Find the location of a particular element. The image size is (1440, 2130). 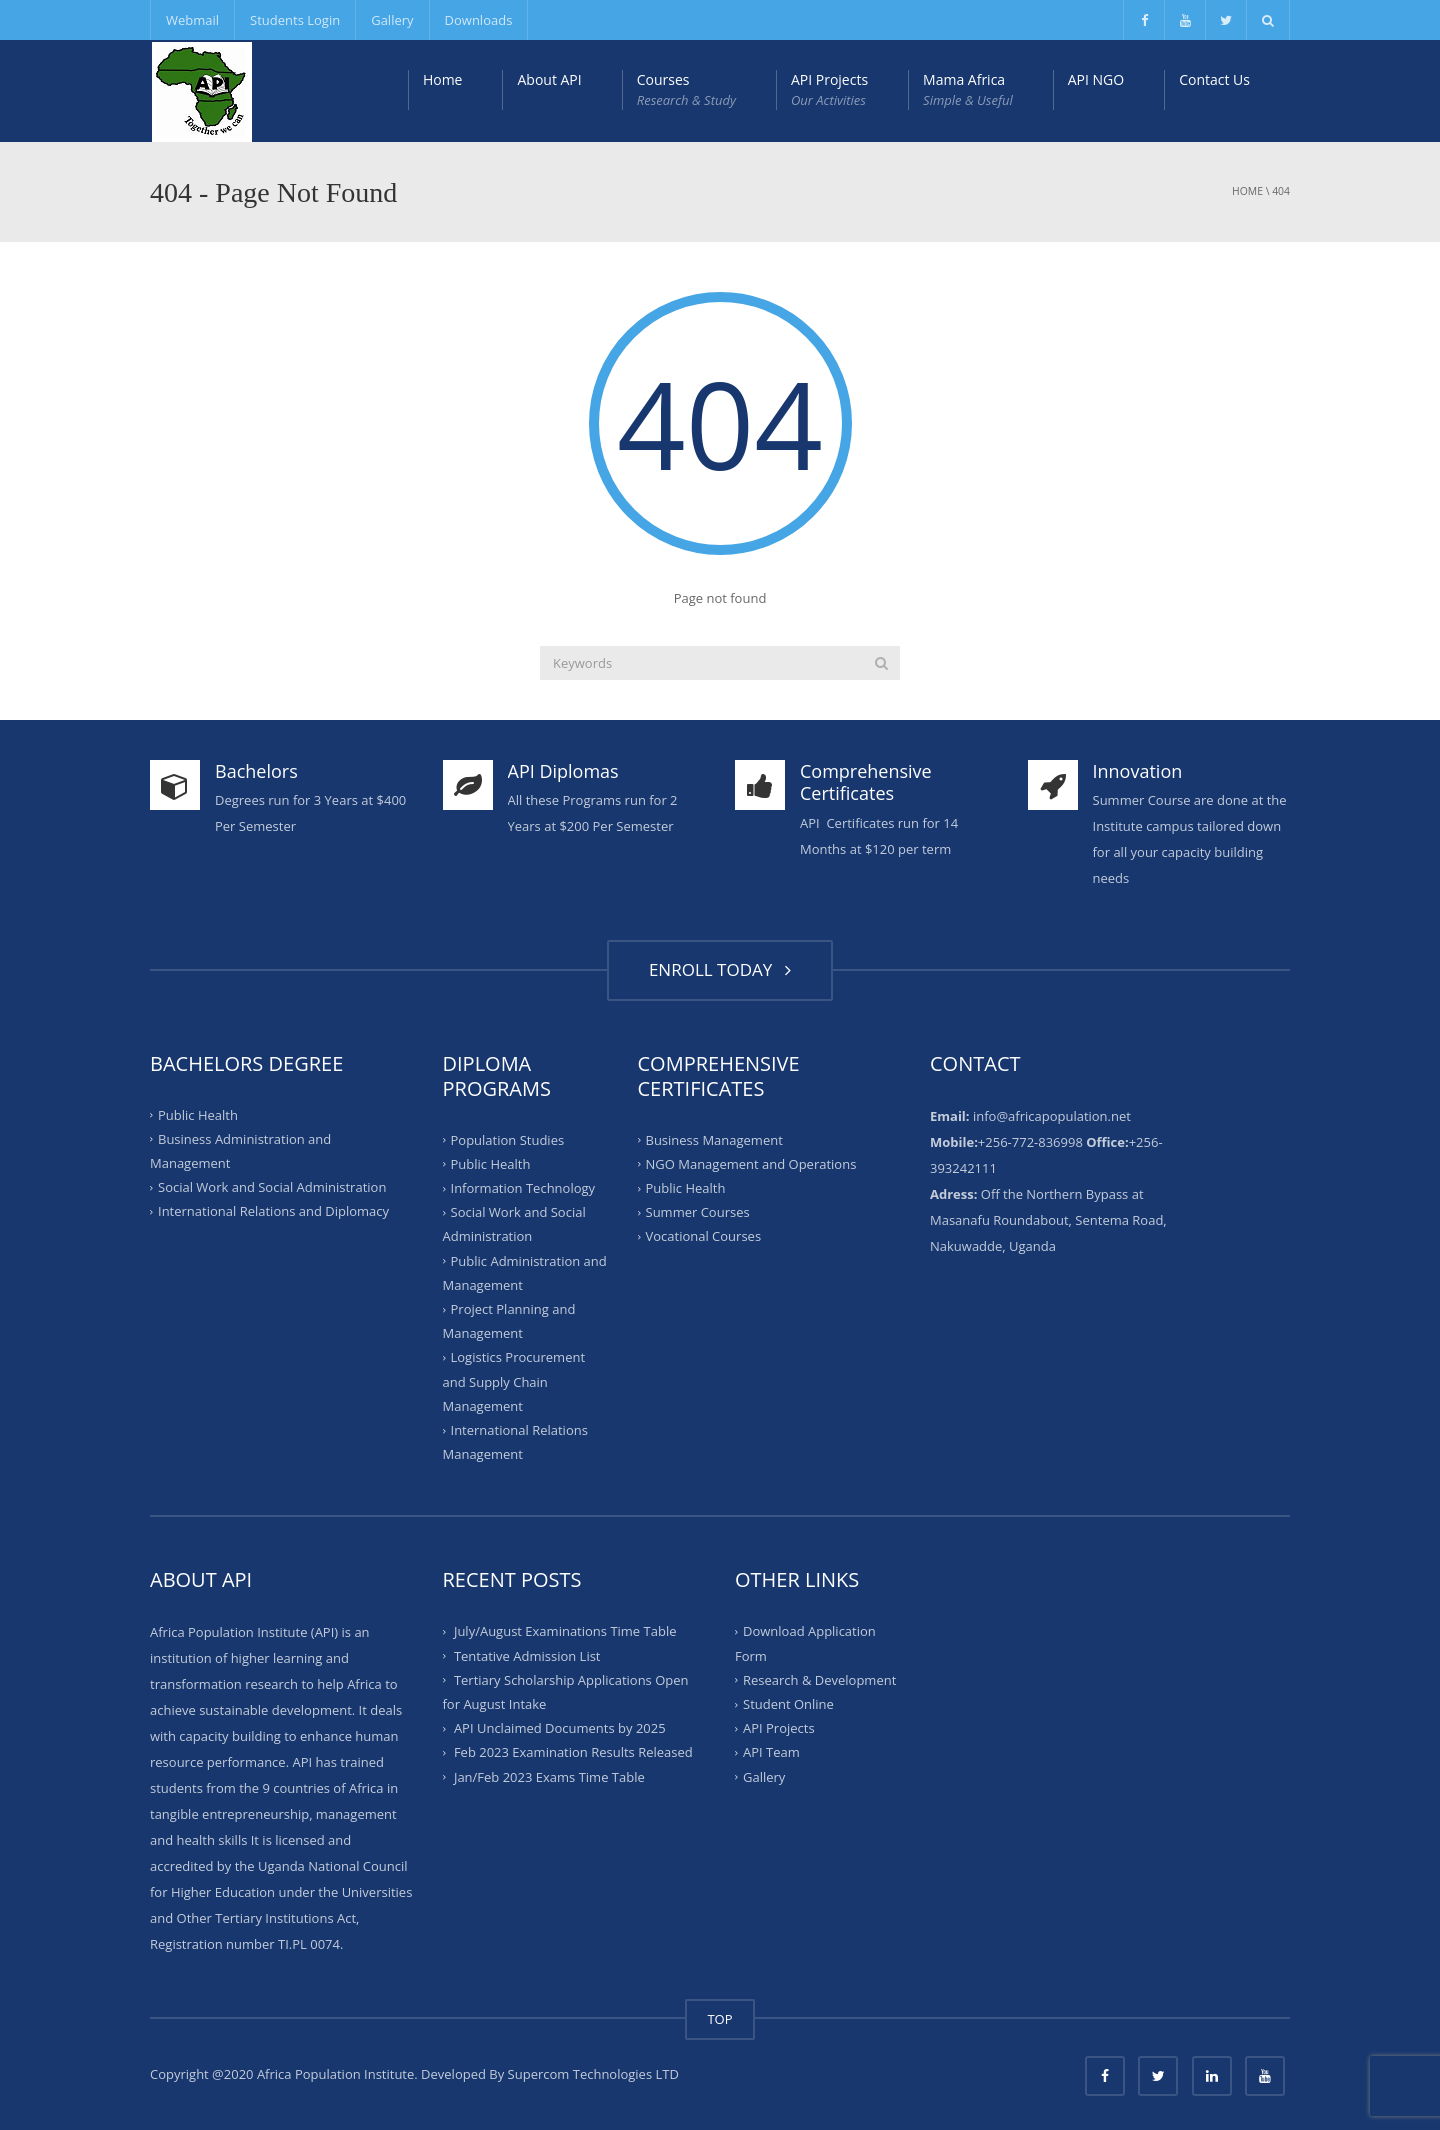

API Projects is located at coordinates (829, 90).